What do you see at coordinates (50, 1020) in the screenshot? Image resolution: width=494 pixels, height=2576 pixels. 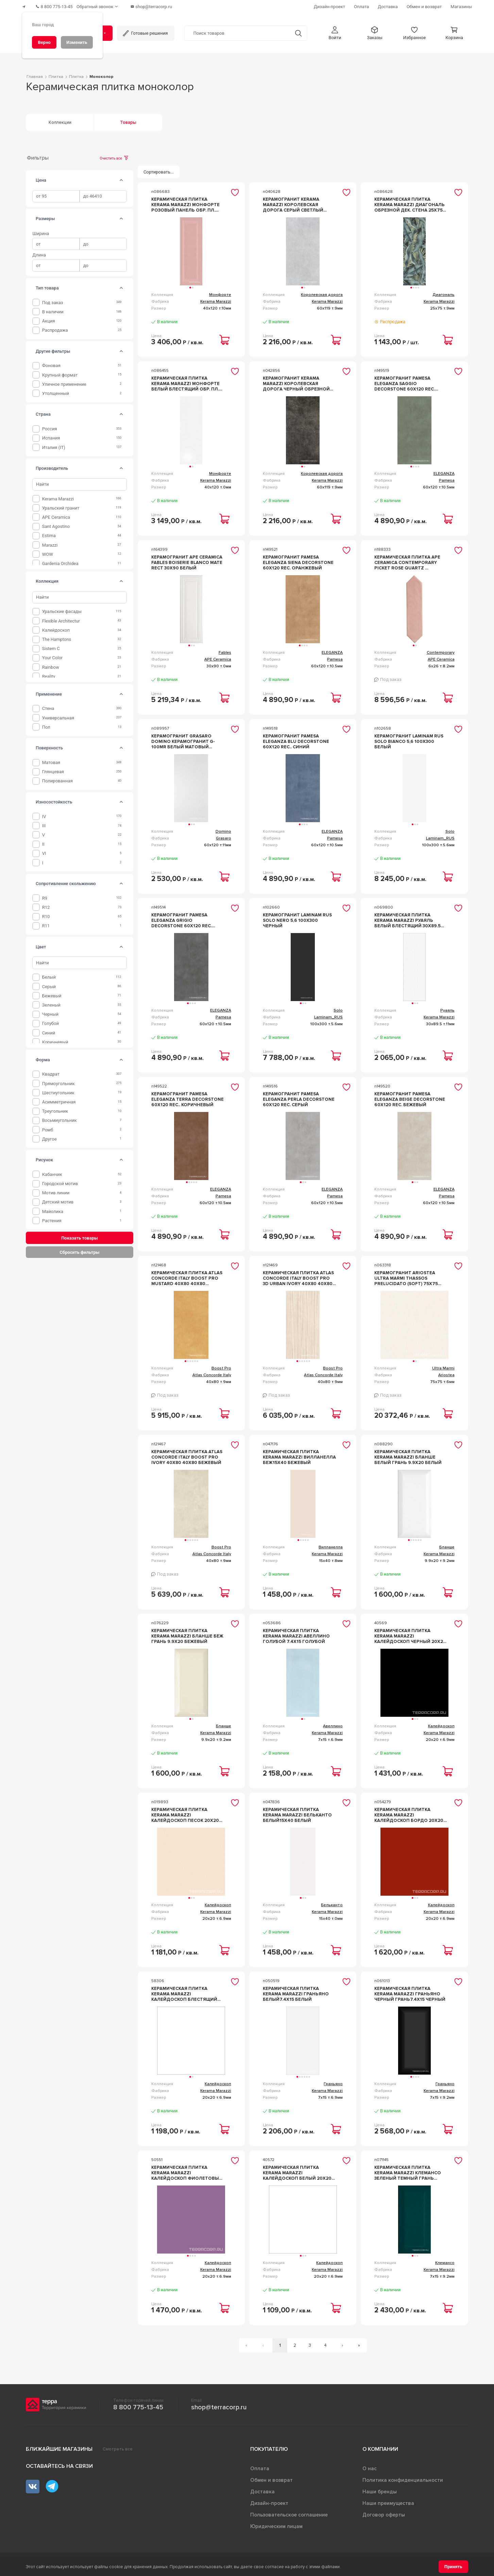 I see `Голубой` at bounding box center [50, 1020].